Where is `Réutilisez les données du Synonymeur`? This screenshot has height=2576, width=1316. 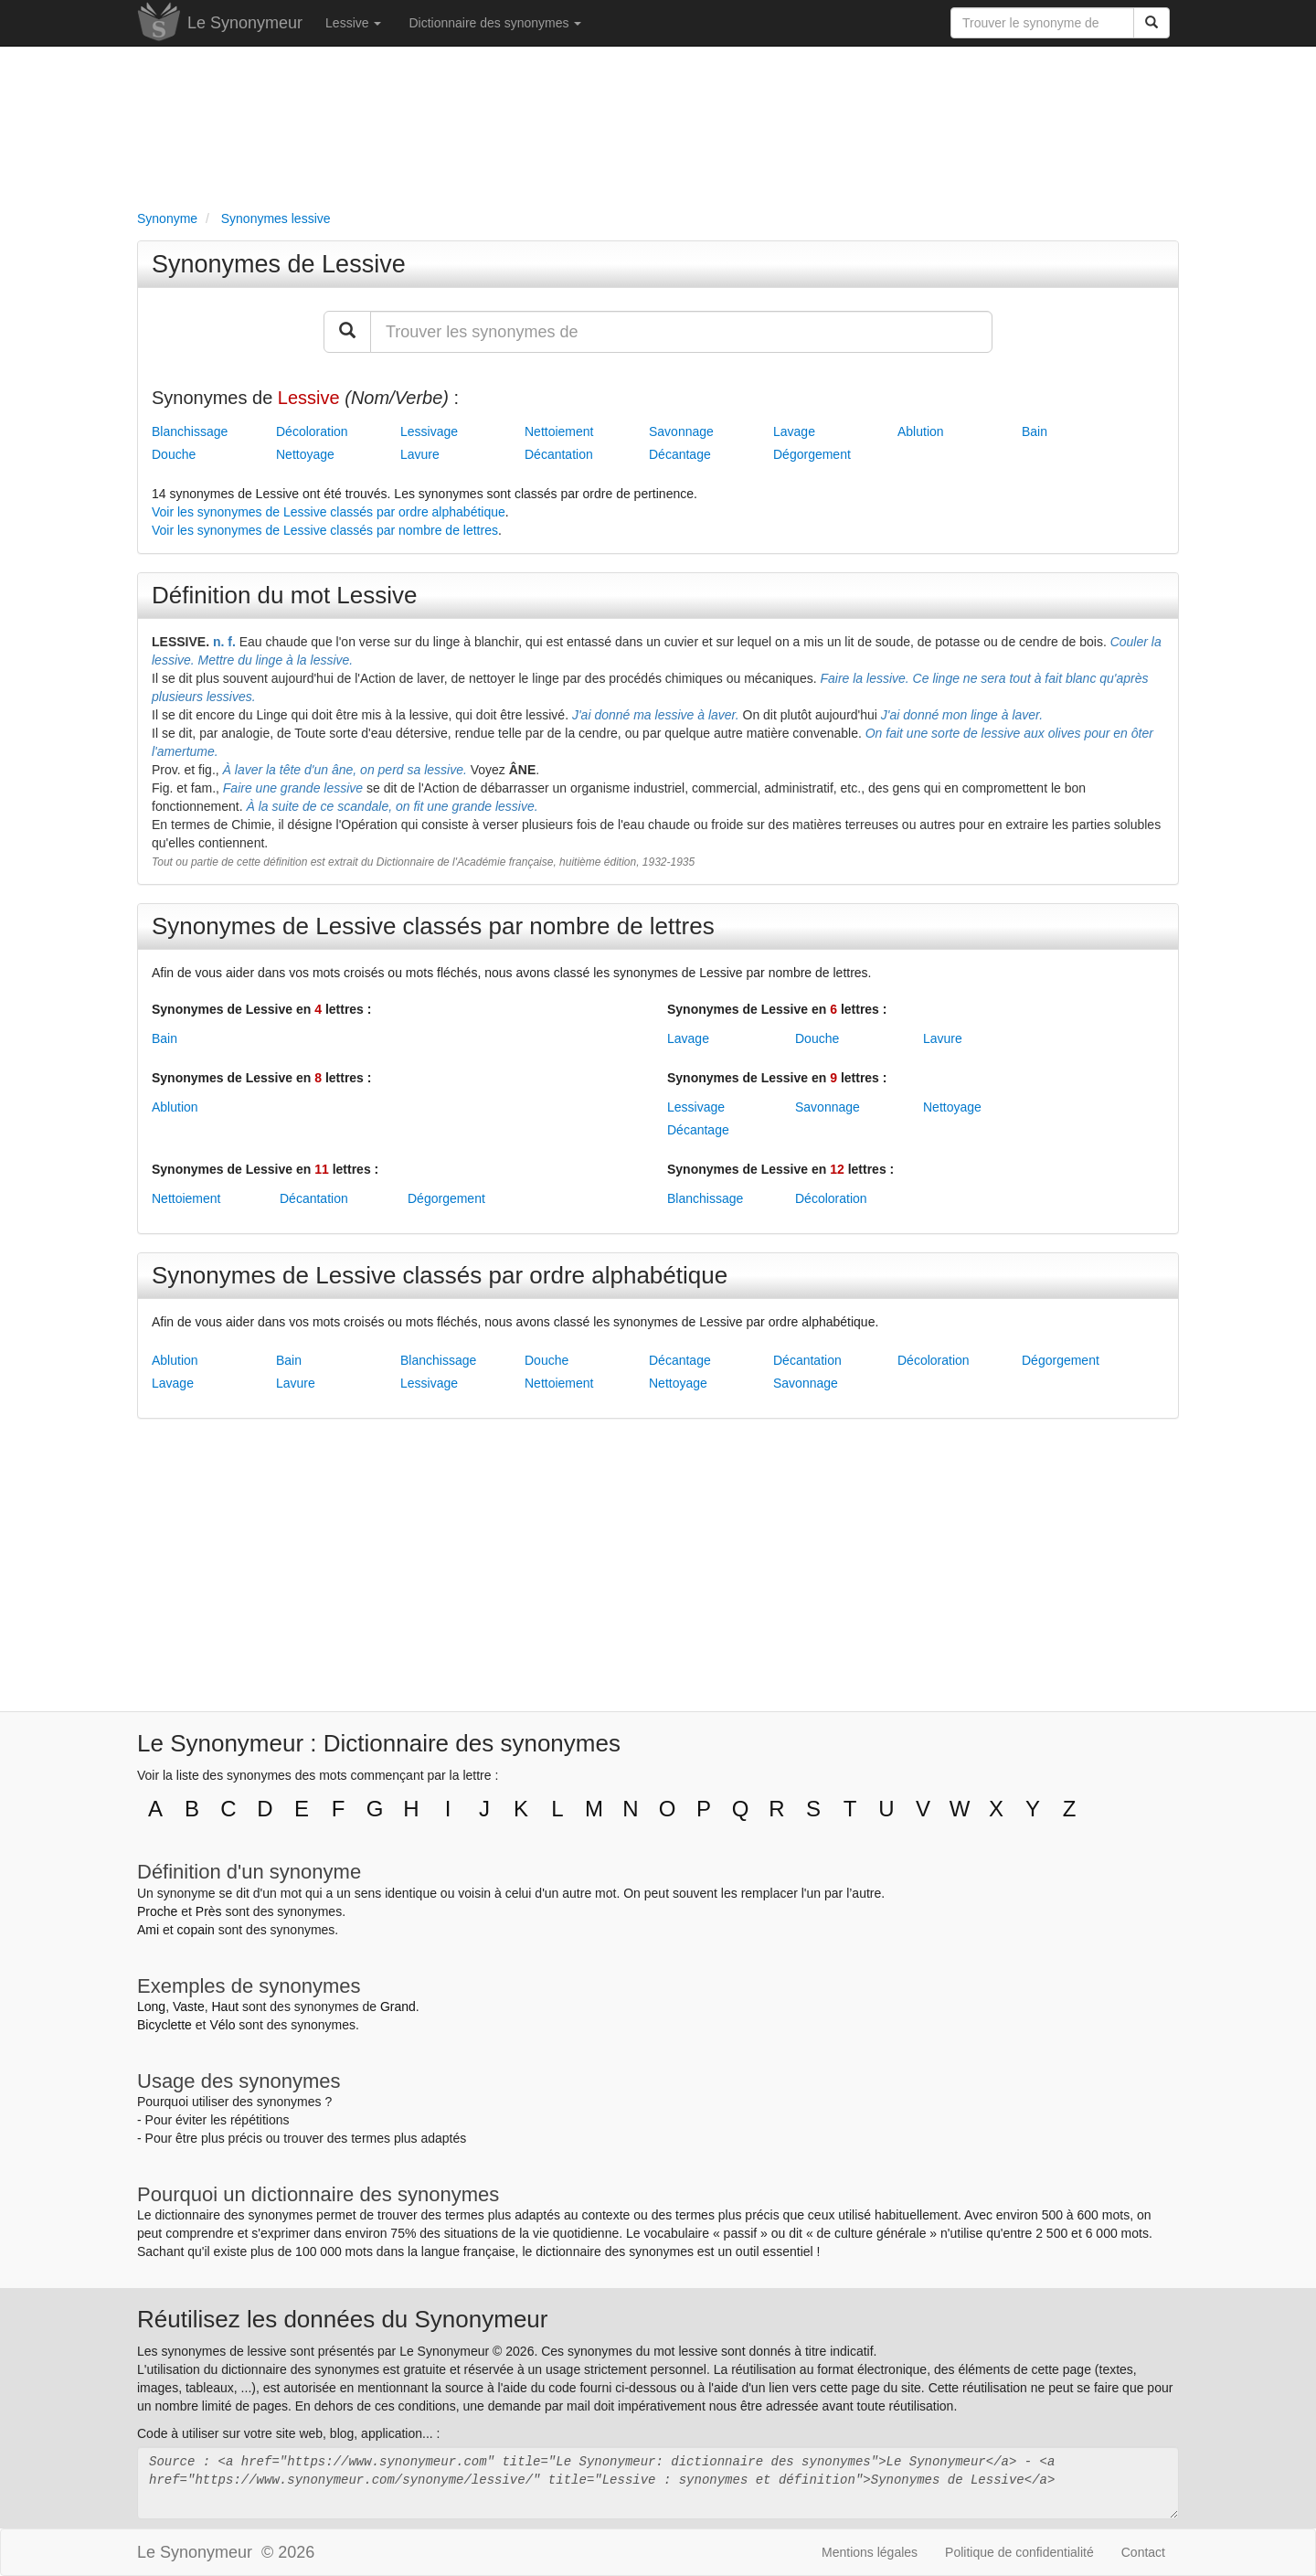 Réutilisez les données du Synonymeur is located at coordinates (342, 2319).